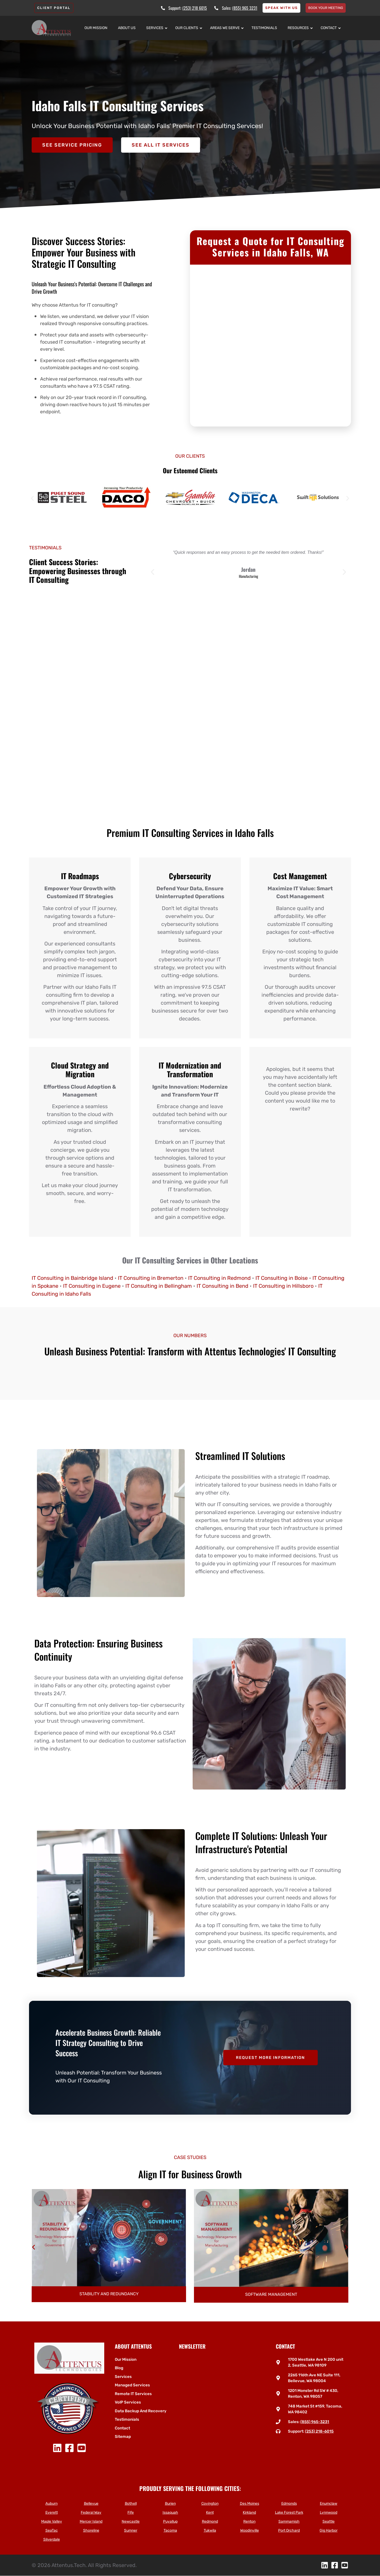 This screenshot has width=380, height=2576. I want to click on Lake Forest Park, so click(289, 2512).